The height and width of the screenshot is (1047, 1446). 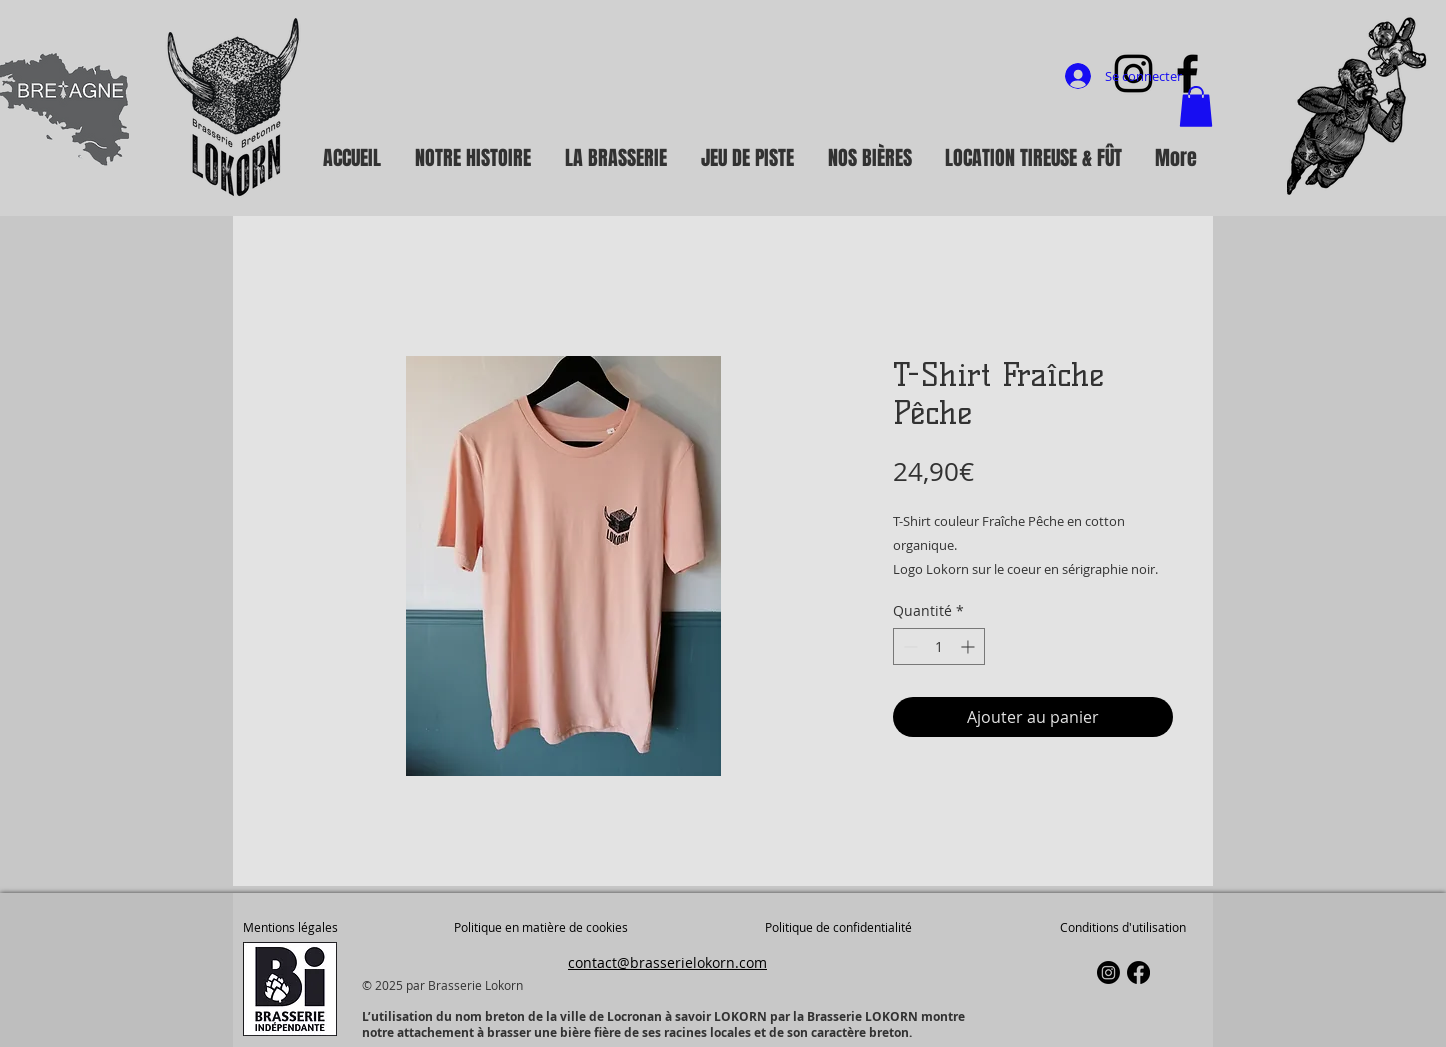 I want to click on [Decrement], so click(x=908, y=646).